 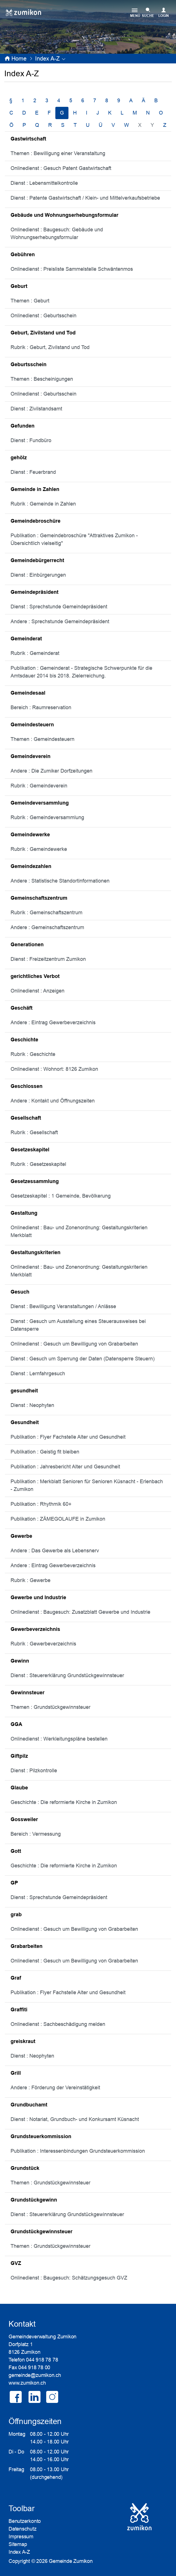 I want to click on Publikation : Gemeindebroschüre "Attraktives Zumikon - Übersichtlich vielseitig", so click(x=74, y=539).